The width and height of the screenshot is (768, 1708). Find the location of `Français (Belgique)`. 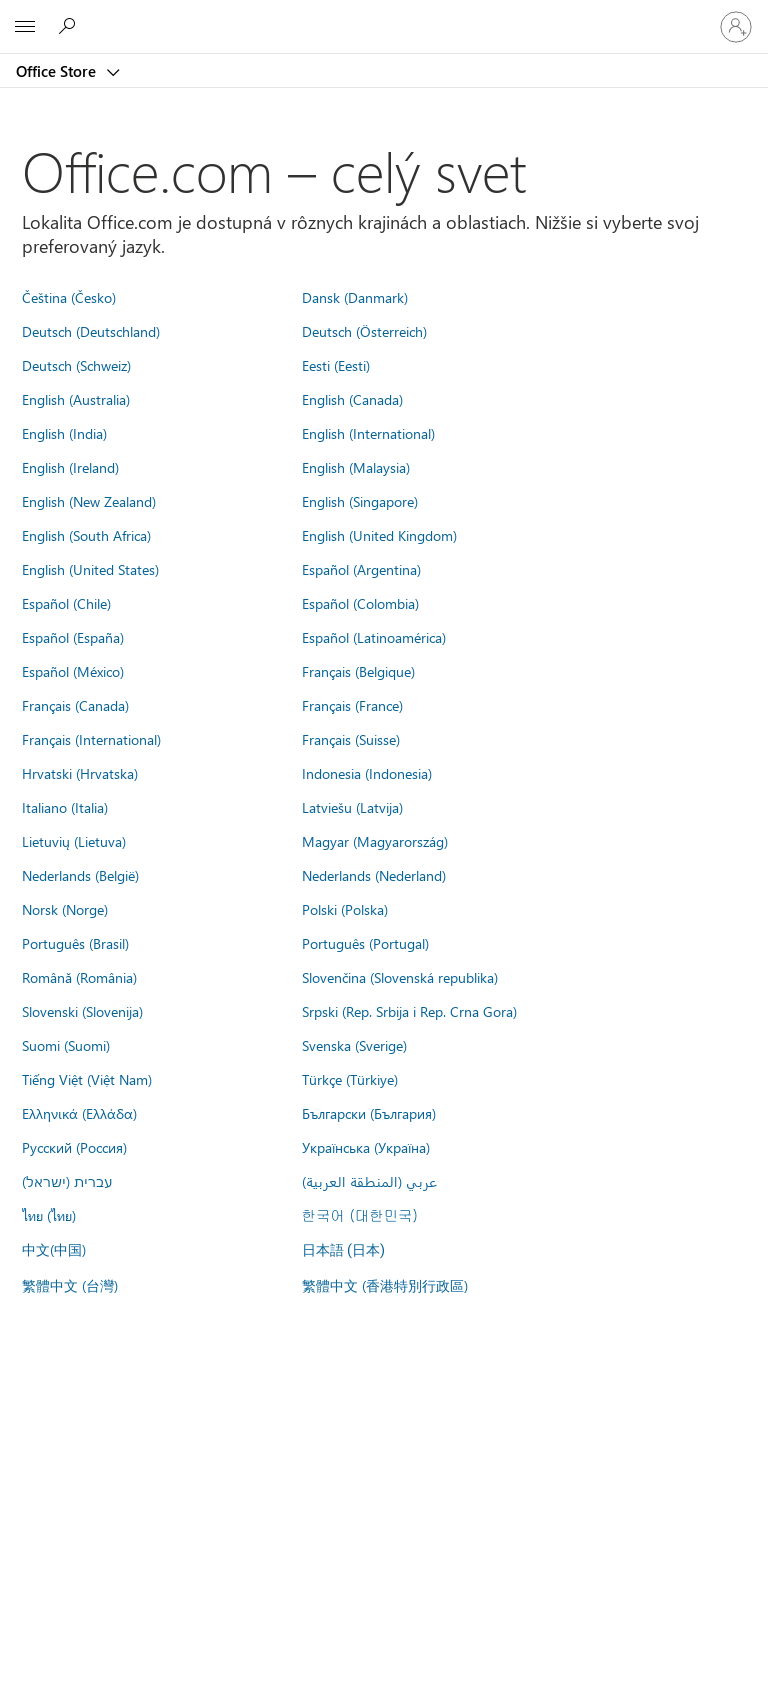

Français (Belgique) is located at coordinates (358, 671).